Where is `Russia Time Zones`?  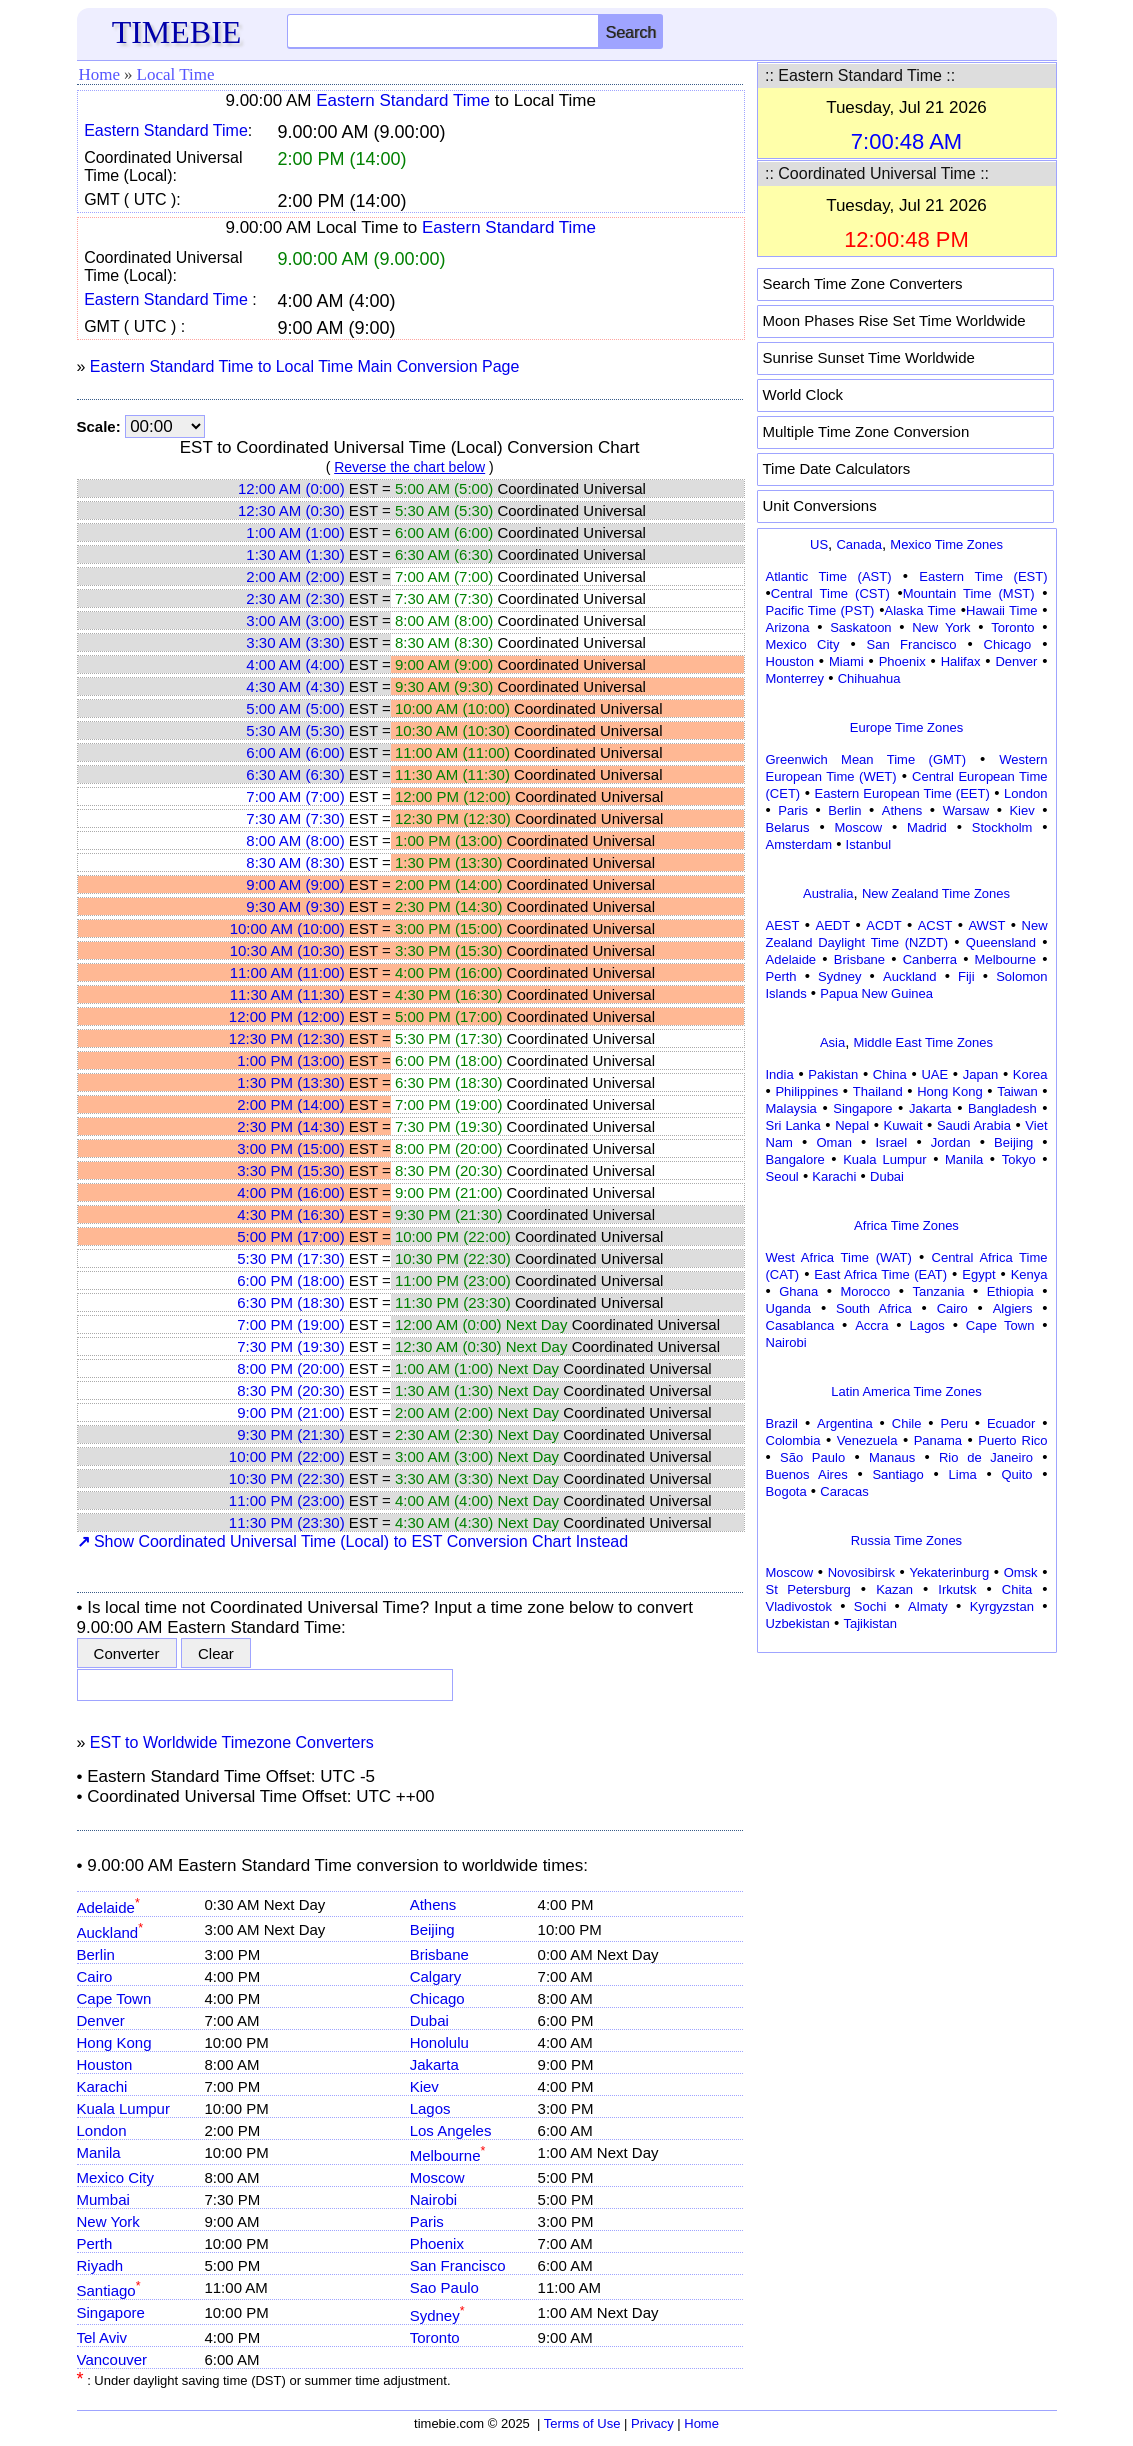 Russia Time Zones is located at coordinates (906, 1540).